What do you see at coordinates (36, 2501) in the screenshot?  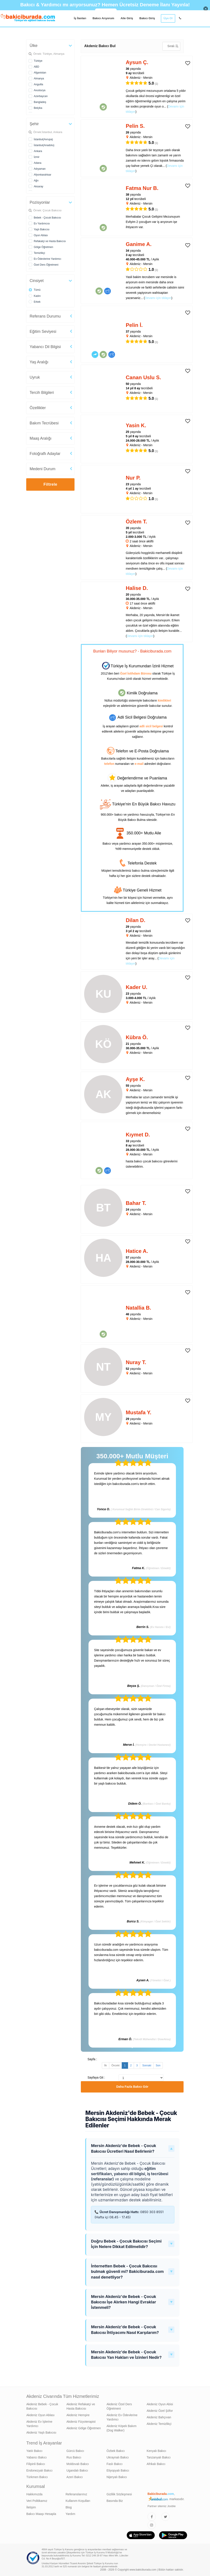 I see `Veri Politikamız` at bounding box center [36, 2501].